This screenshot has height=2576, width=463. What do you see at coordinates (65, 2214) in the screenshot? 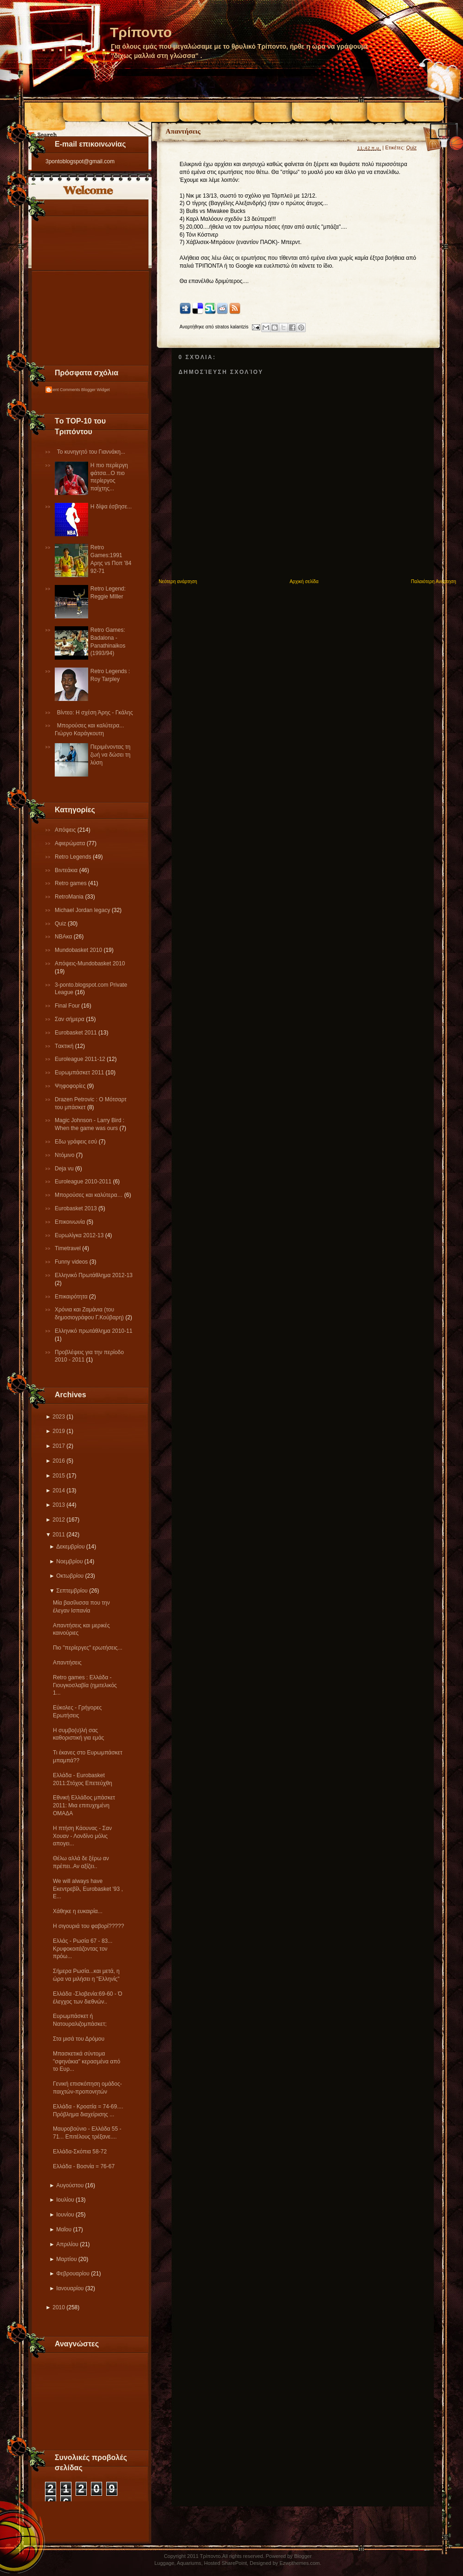
I see `Ιουνίου` at bounding box center [65, 2214].